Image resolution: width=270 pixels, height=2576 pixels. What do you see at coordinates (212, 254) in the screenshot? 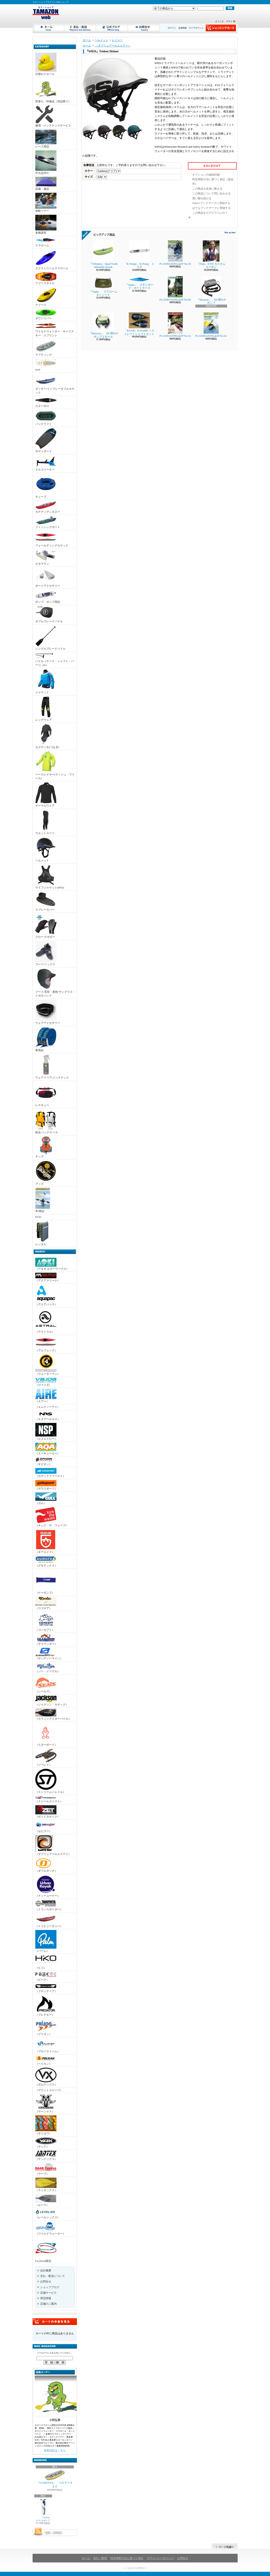
I see `『Peak』KTW カスタム カーボン` at bounding box center [212, 254].